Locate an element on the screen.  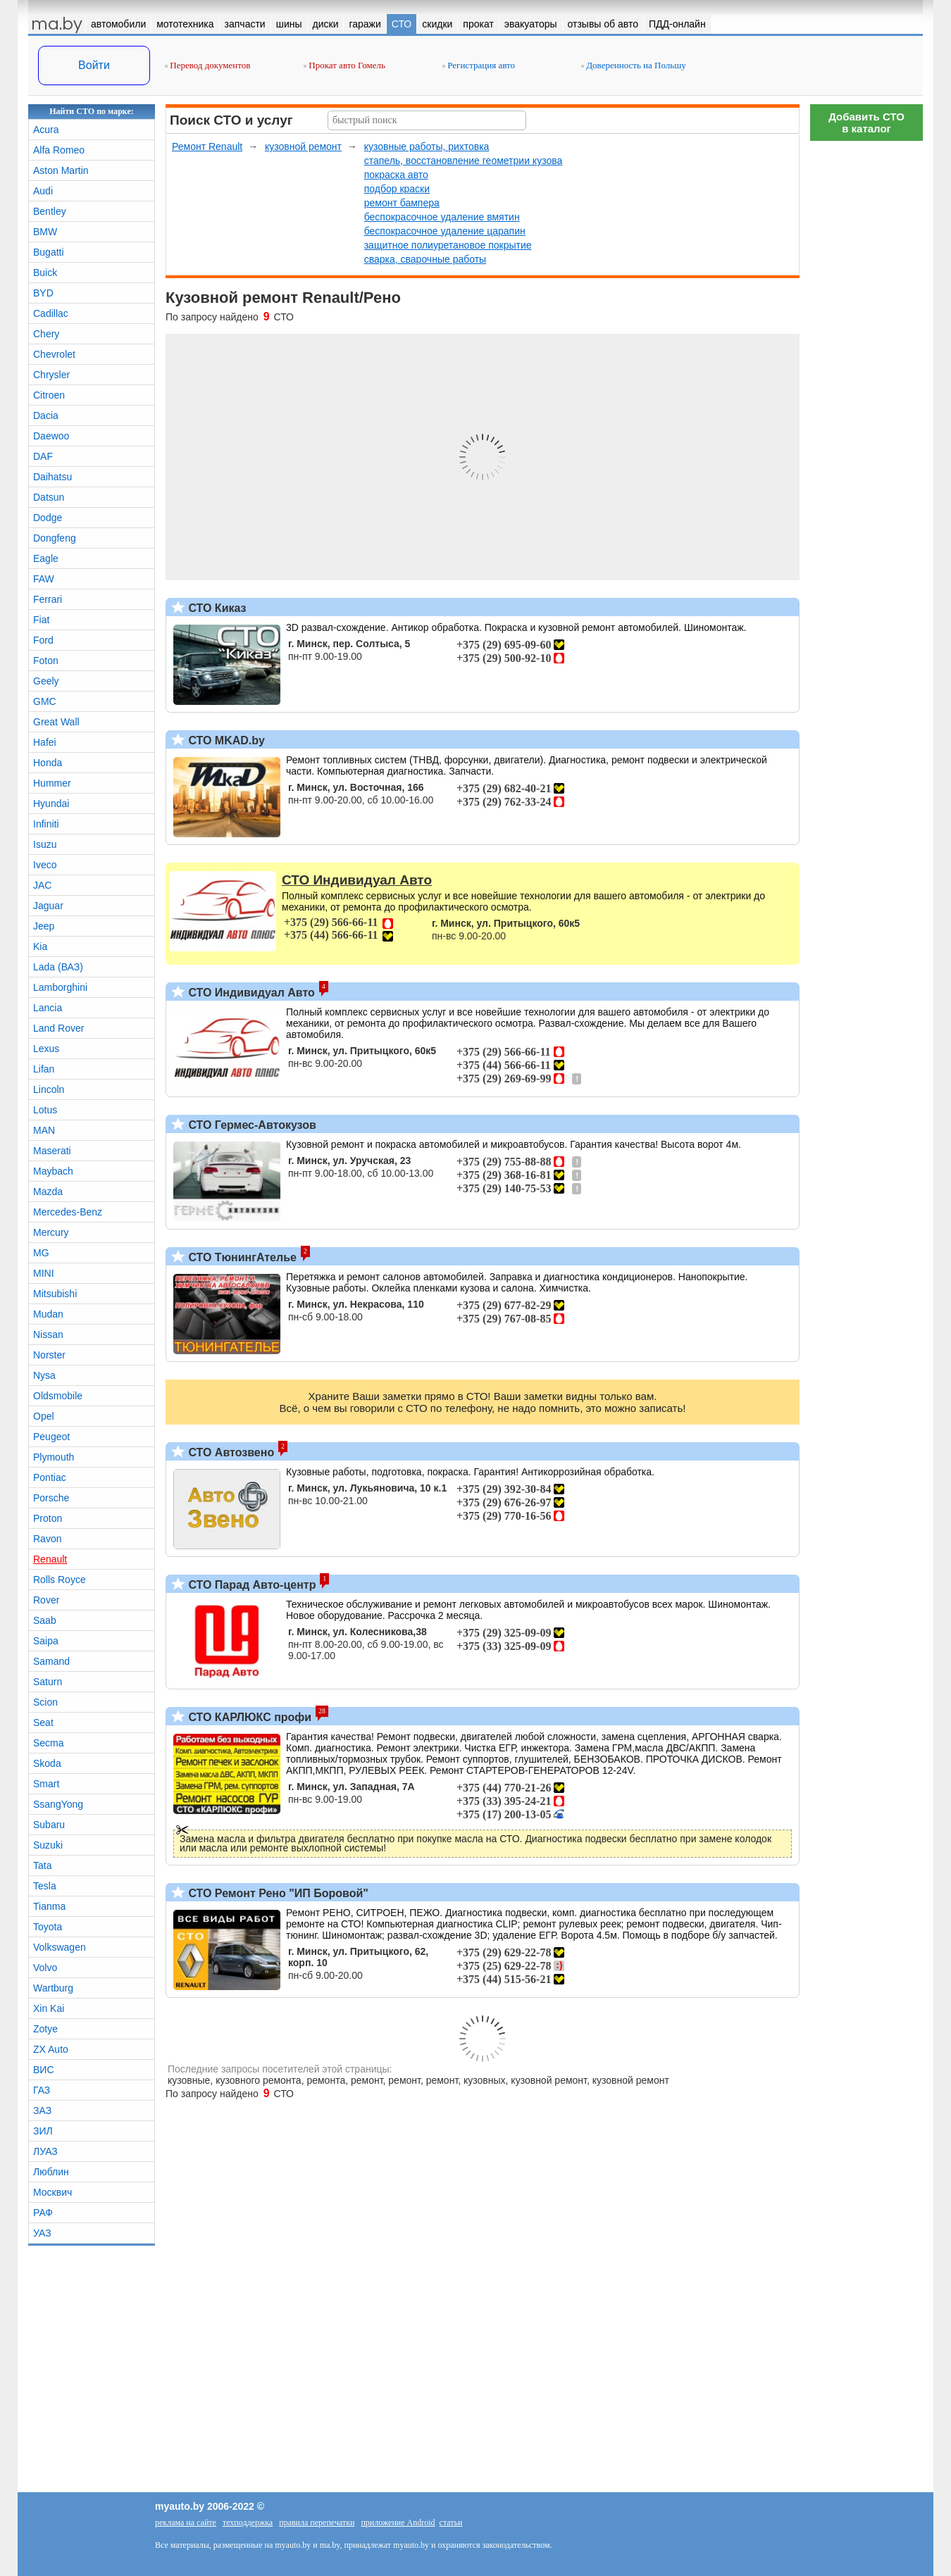
правила перепечатки is located at coordinates (316, 2522).